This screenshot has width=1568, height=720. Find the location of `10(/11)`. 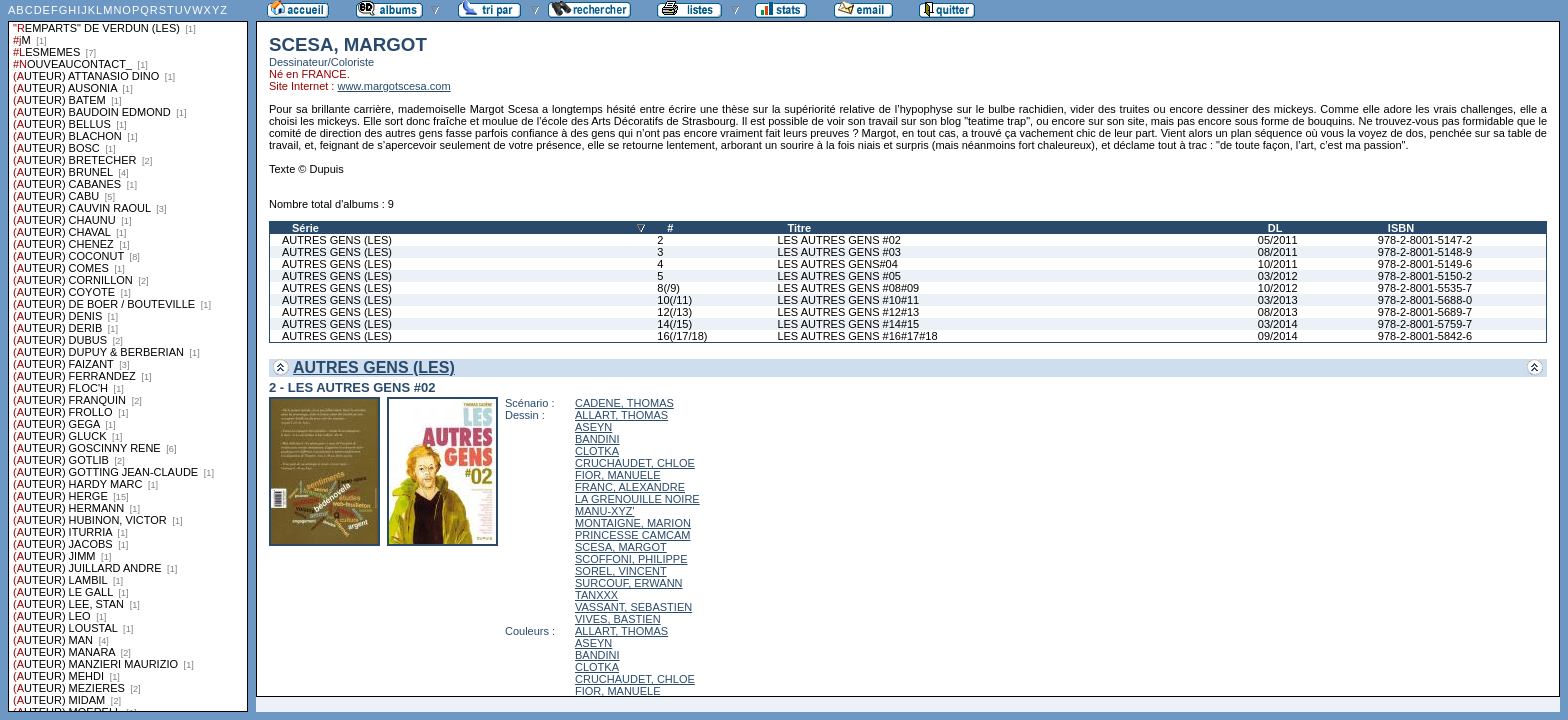

10(/11) is located at coordinates (674, 300).